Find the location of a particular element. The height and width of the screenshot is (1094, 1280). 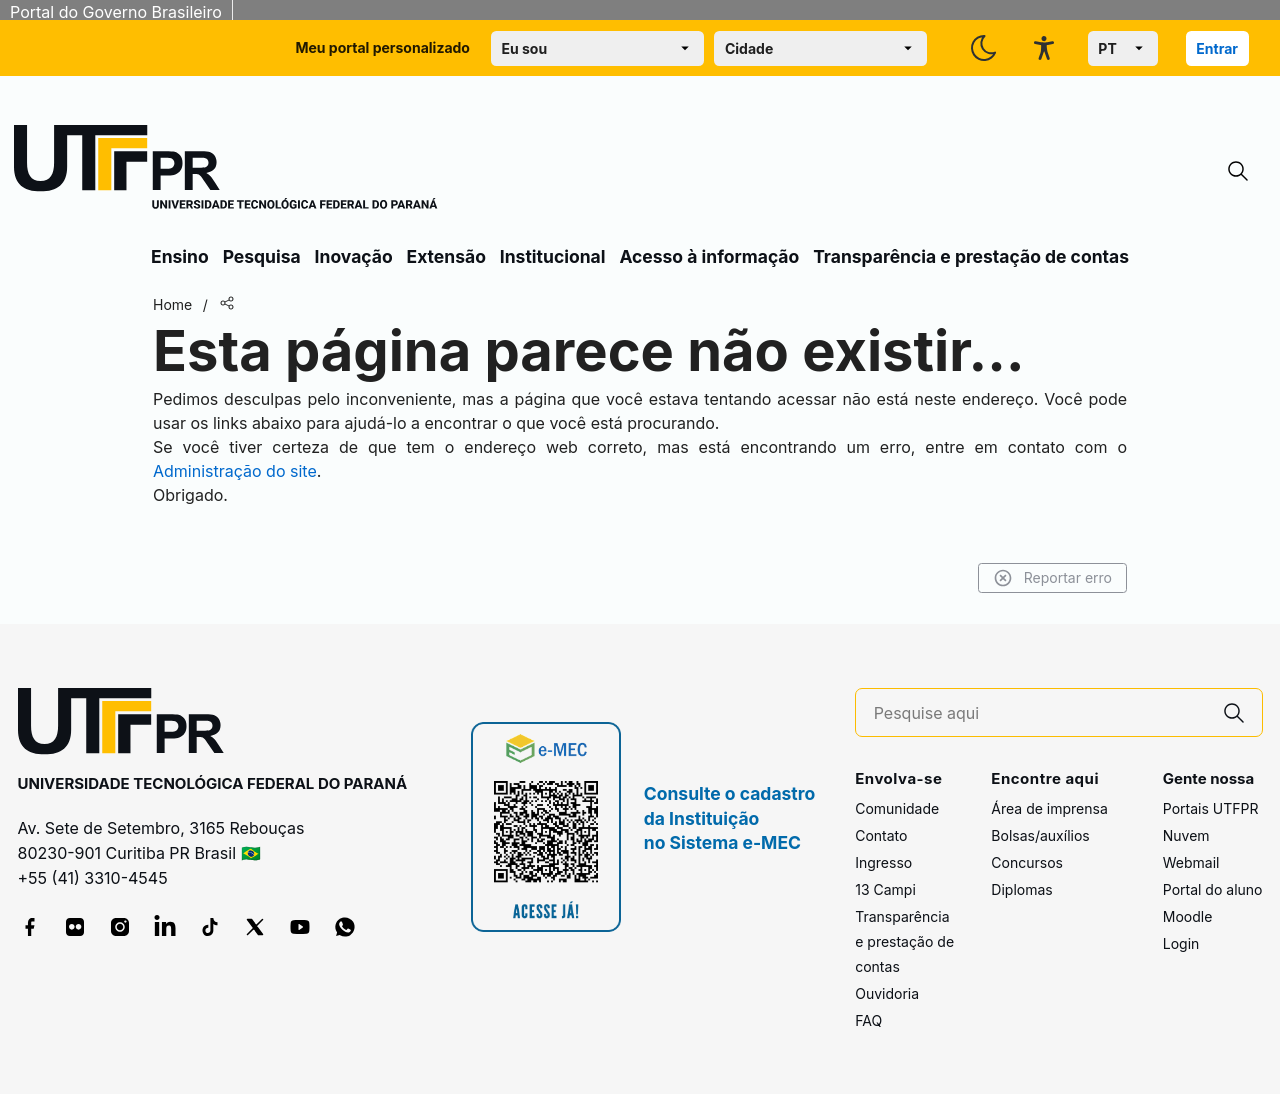

Home is located at coordinates (172, 304).